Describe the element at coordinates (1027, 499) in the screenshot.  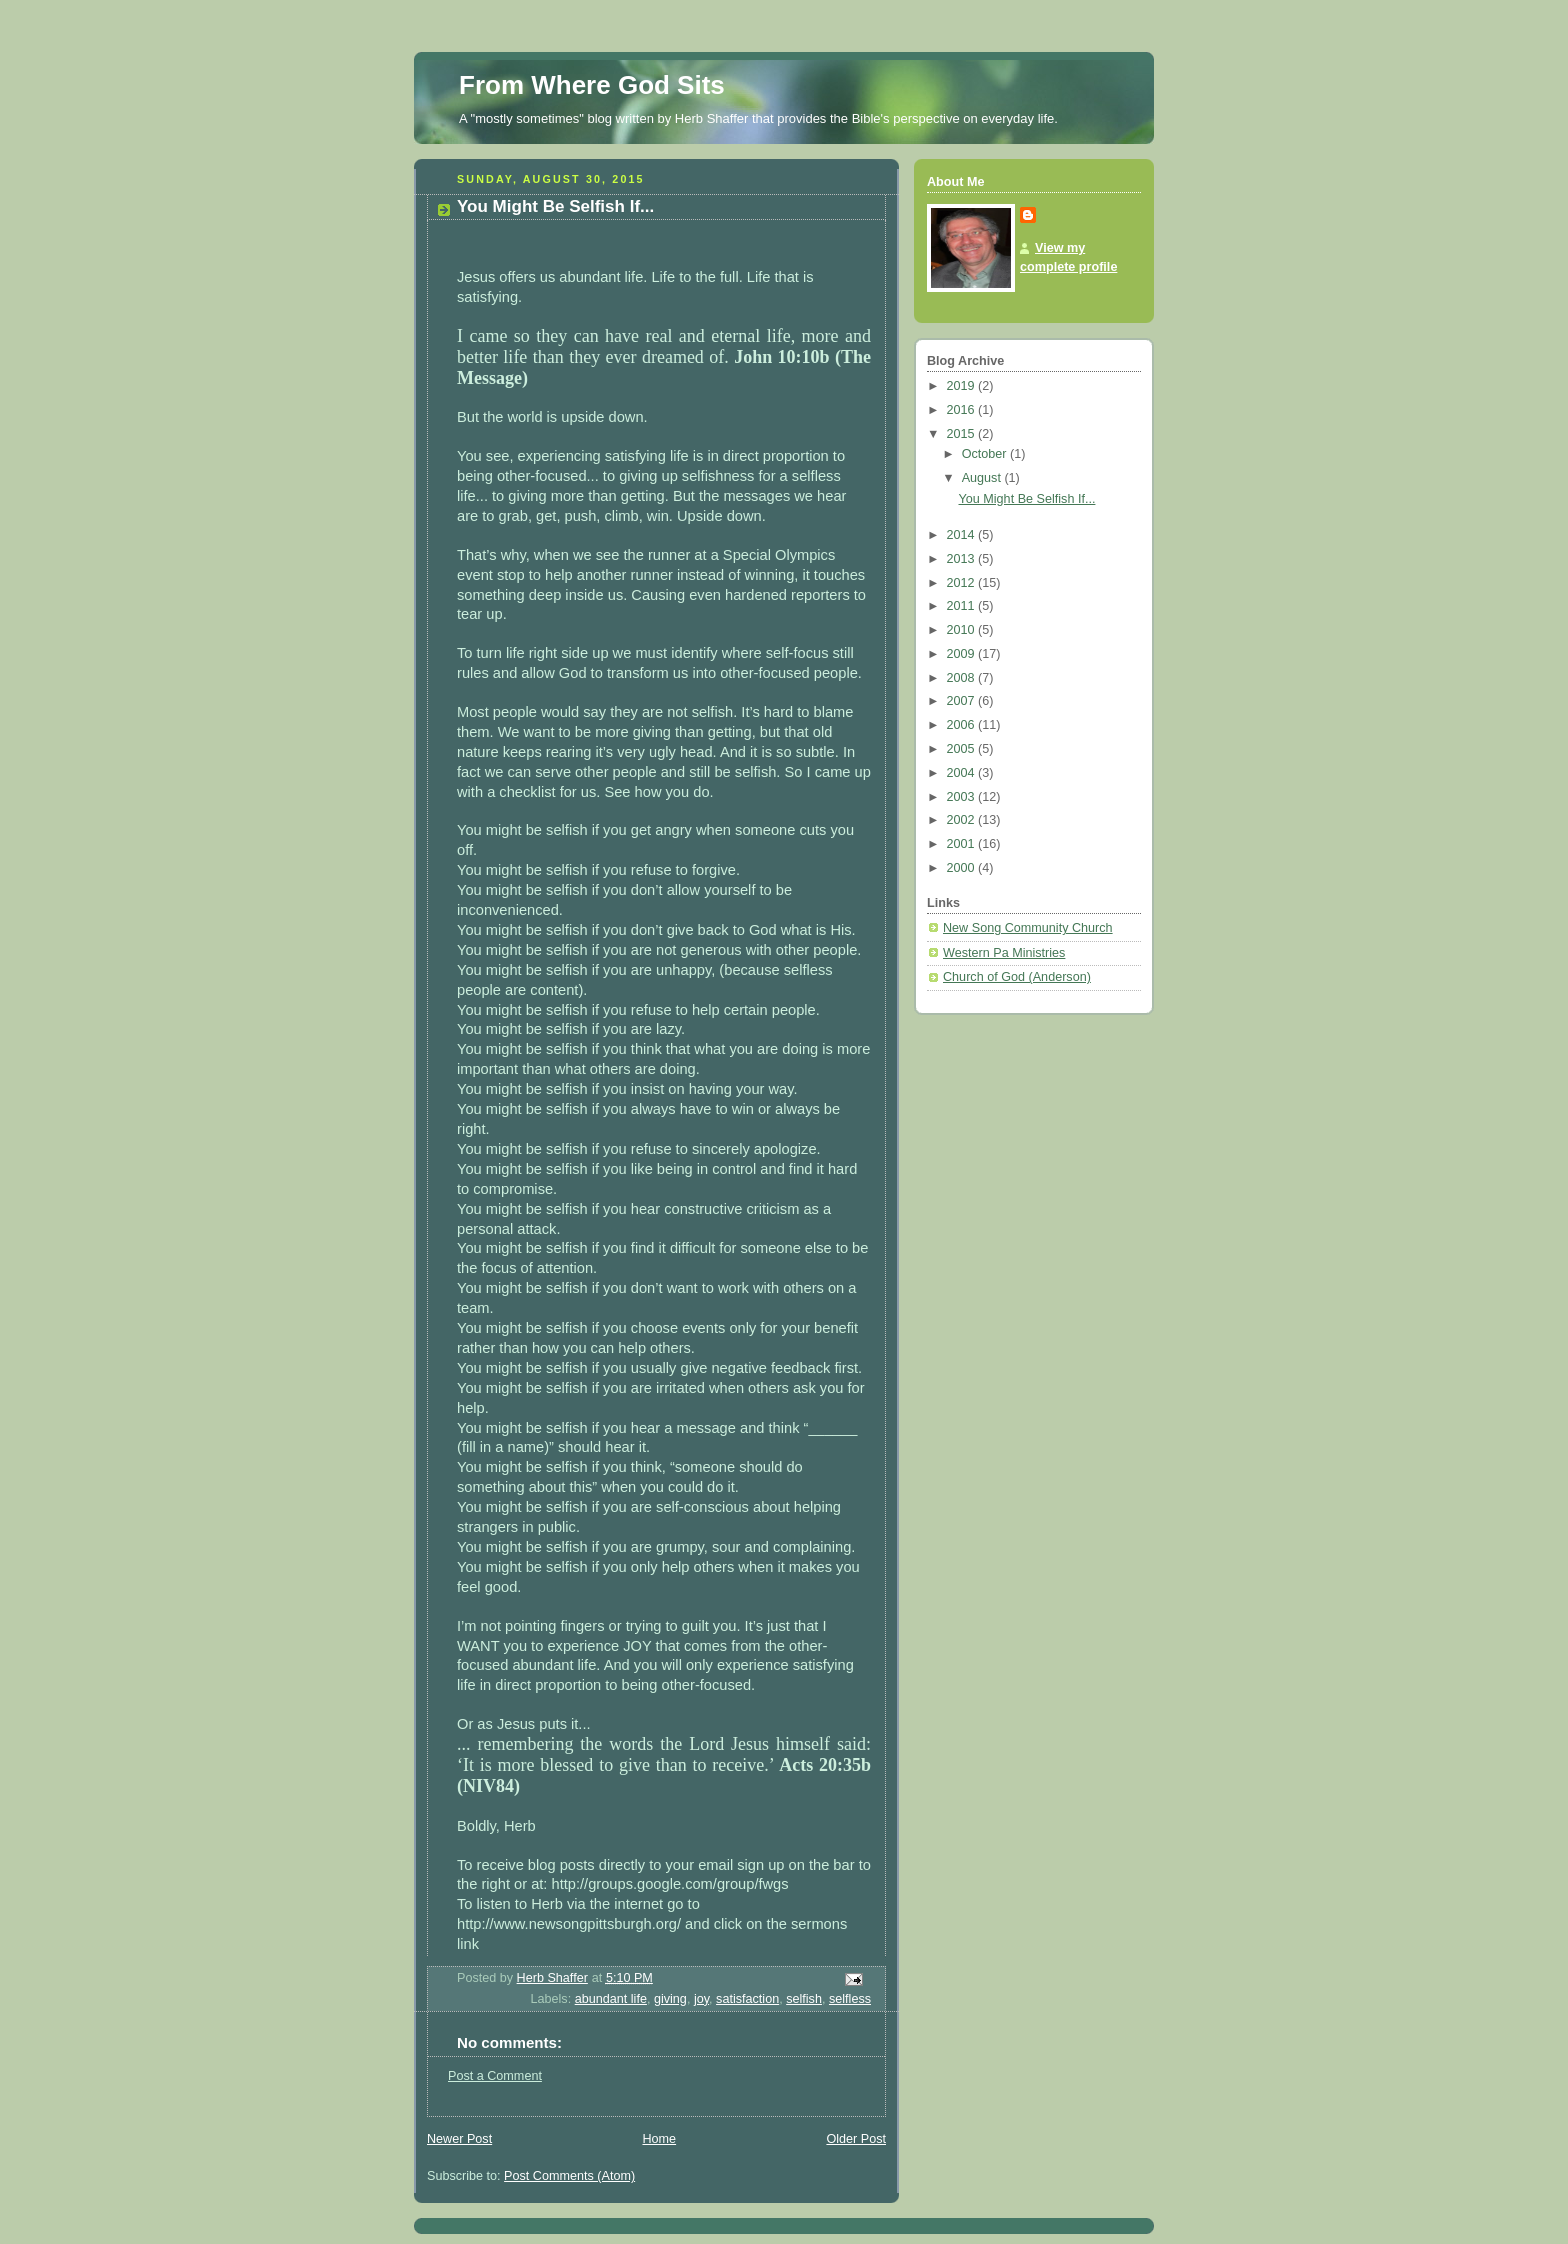
I see `You Might Be Selfish If...` at that location.